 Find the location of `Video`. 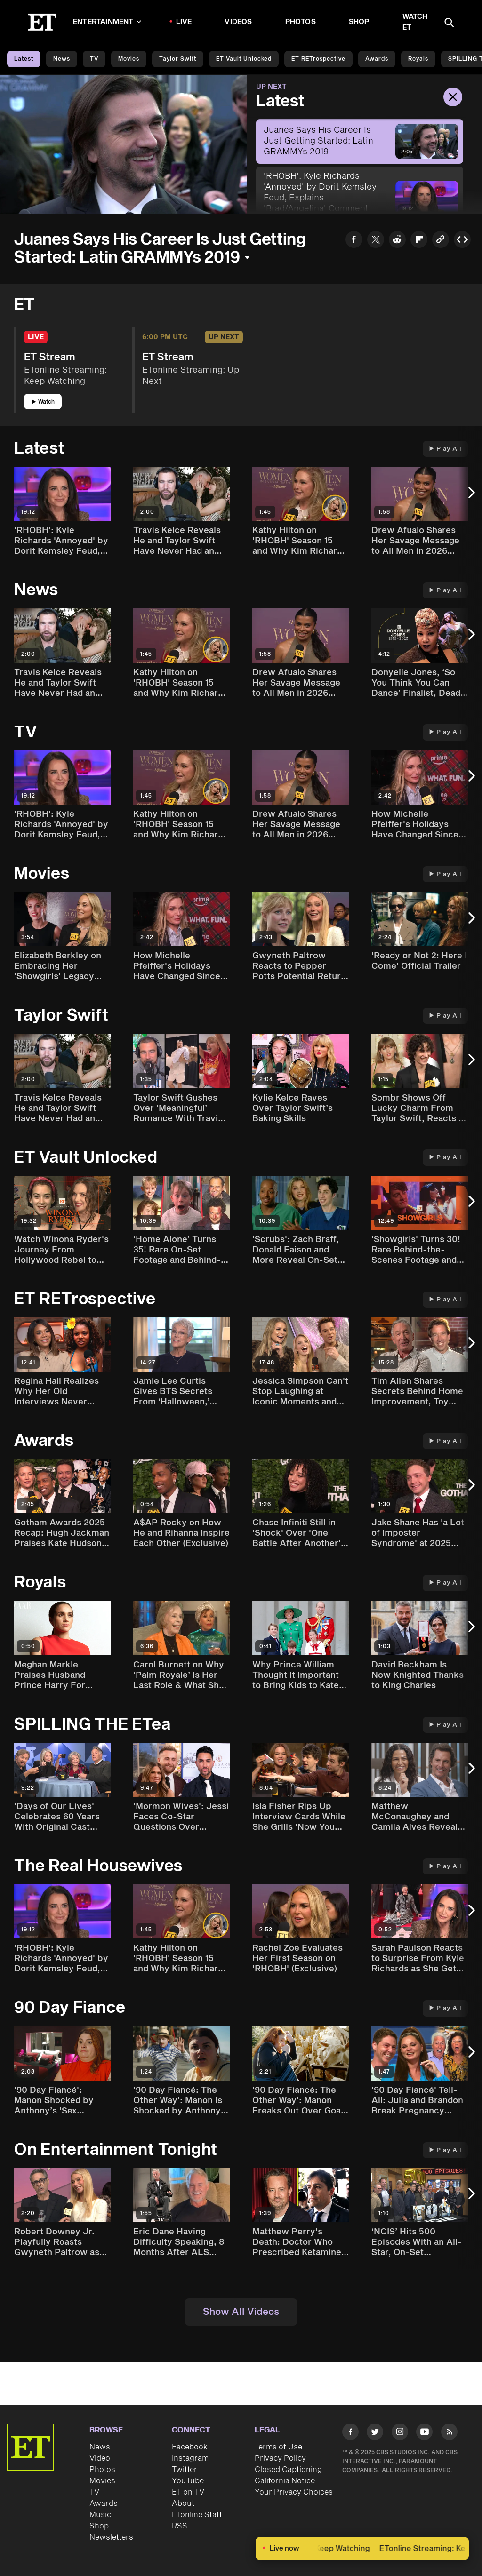

Video is located at coordinates (99, 2458).